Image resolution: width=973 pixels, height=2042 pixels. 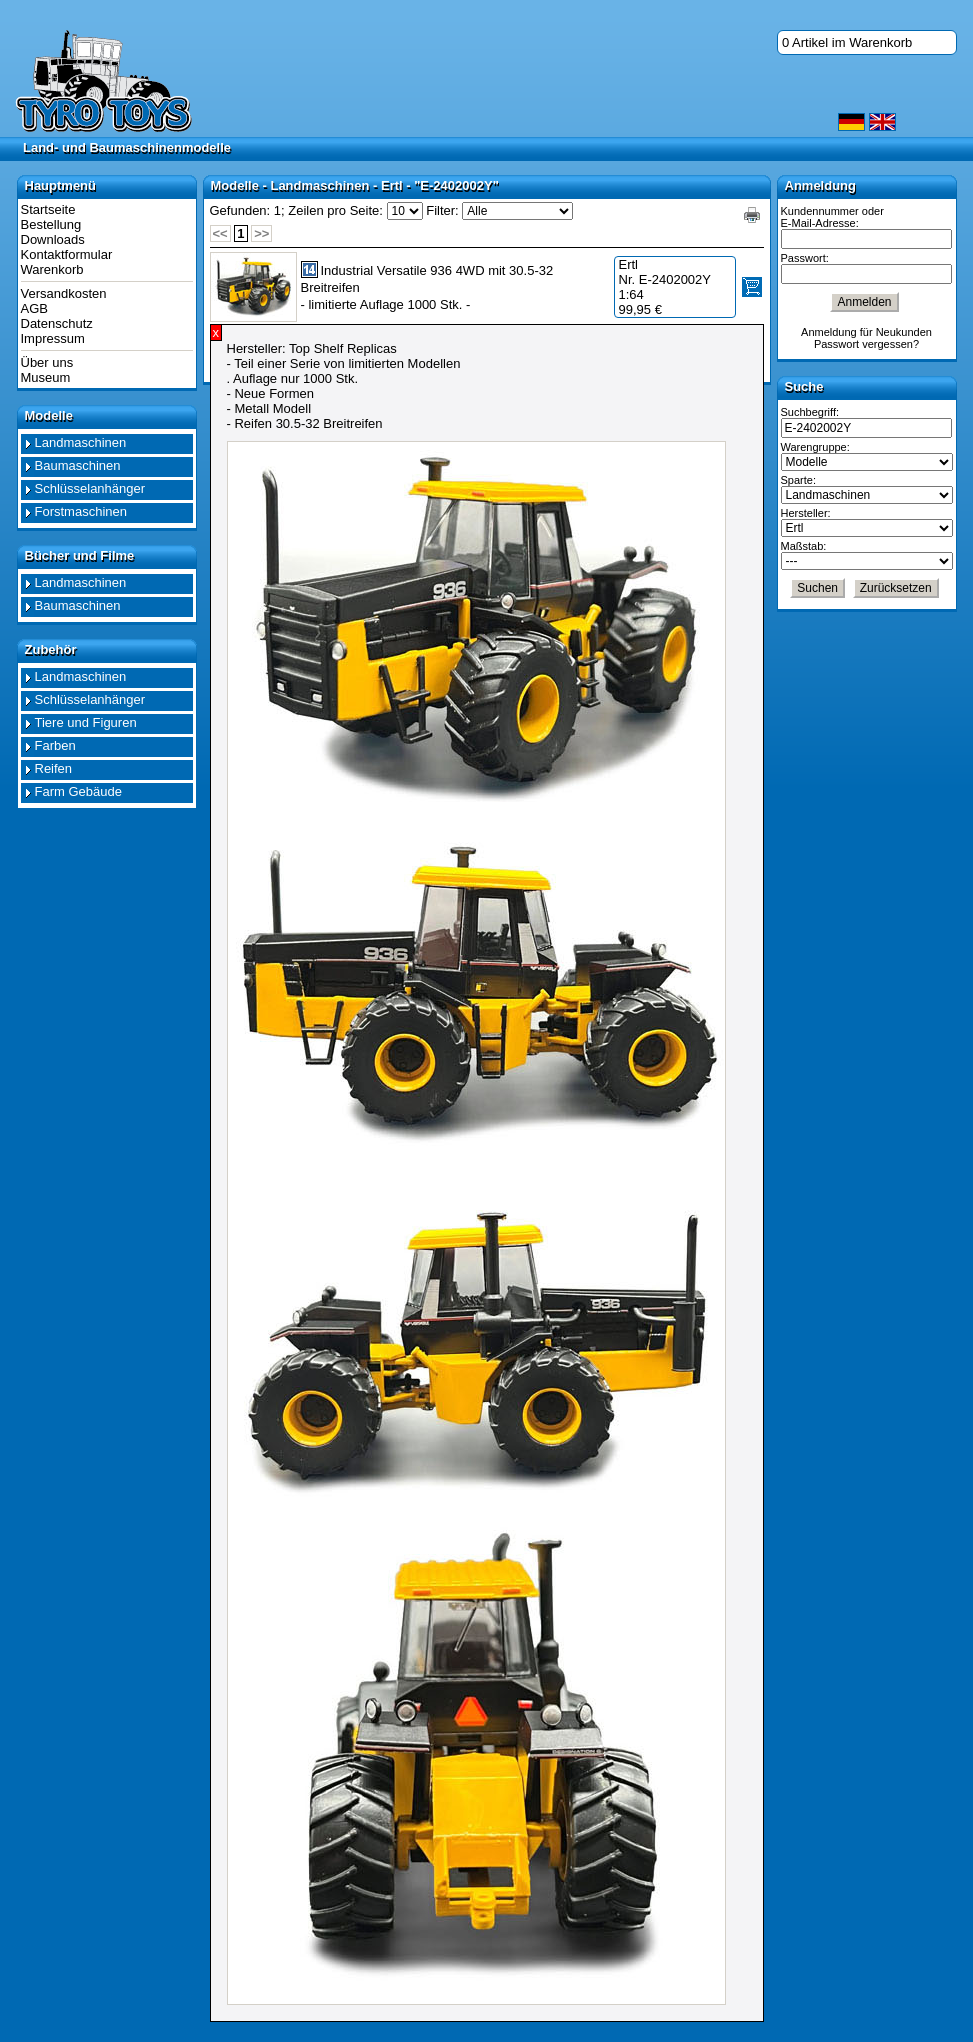 I want to click on Tiere und Figuren, so click(x=86, y=722).